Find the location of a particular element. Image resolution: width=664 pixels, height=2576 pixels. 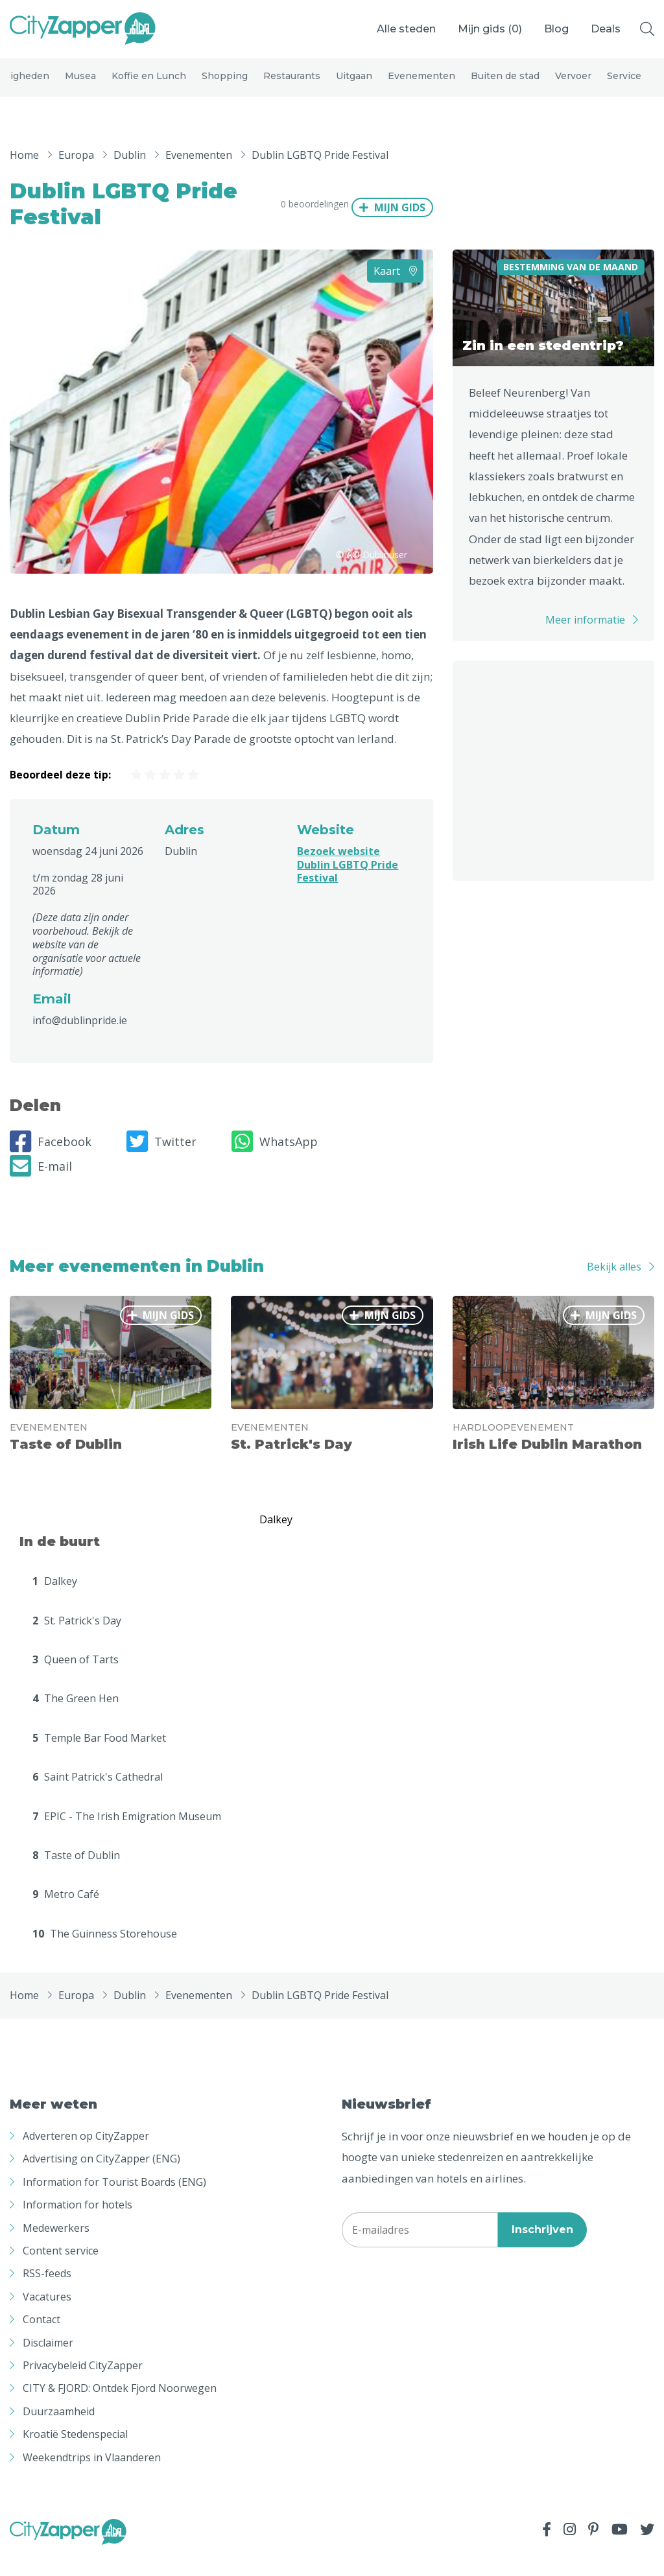

Metro Café is located at coordinates (65, 1914).